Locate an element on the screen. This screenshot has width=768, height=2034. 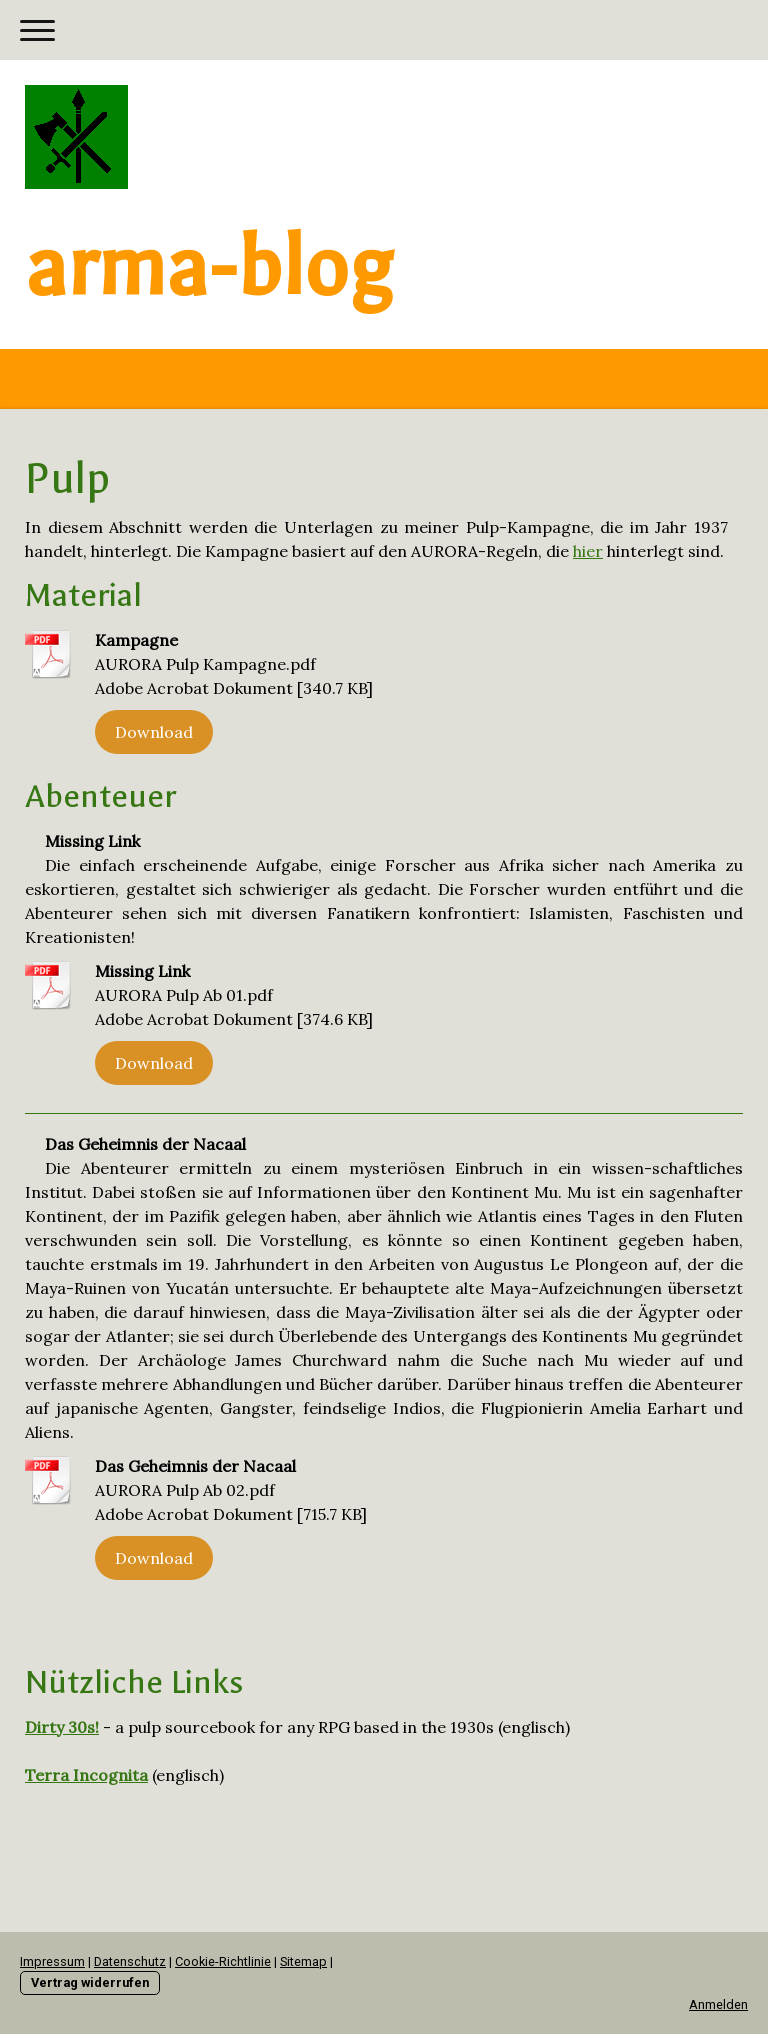
Vertrag widerrufen is located at coordinates (90, 1982).